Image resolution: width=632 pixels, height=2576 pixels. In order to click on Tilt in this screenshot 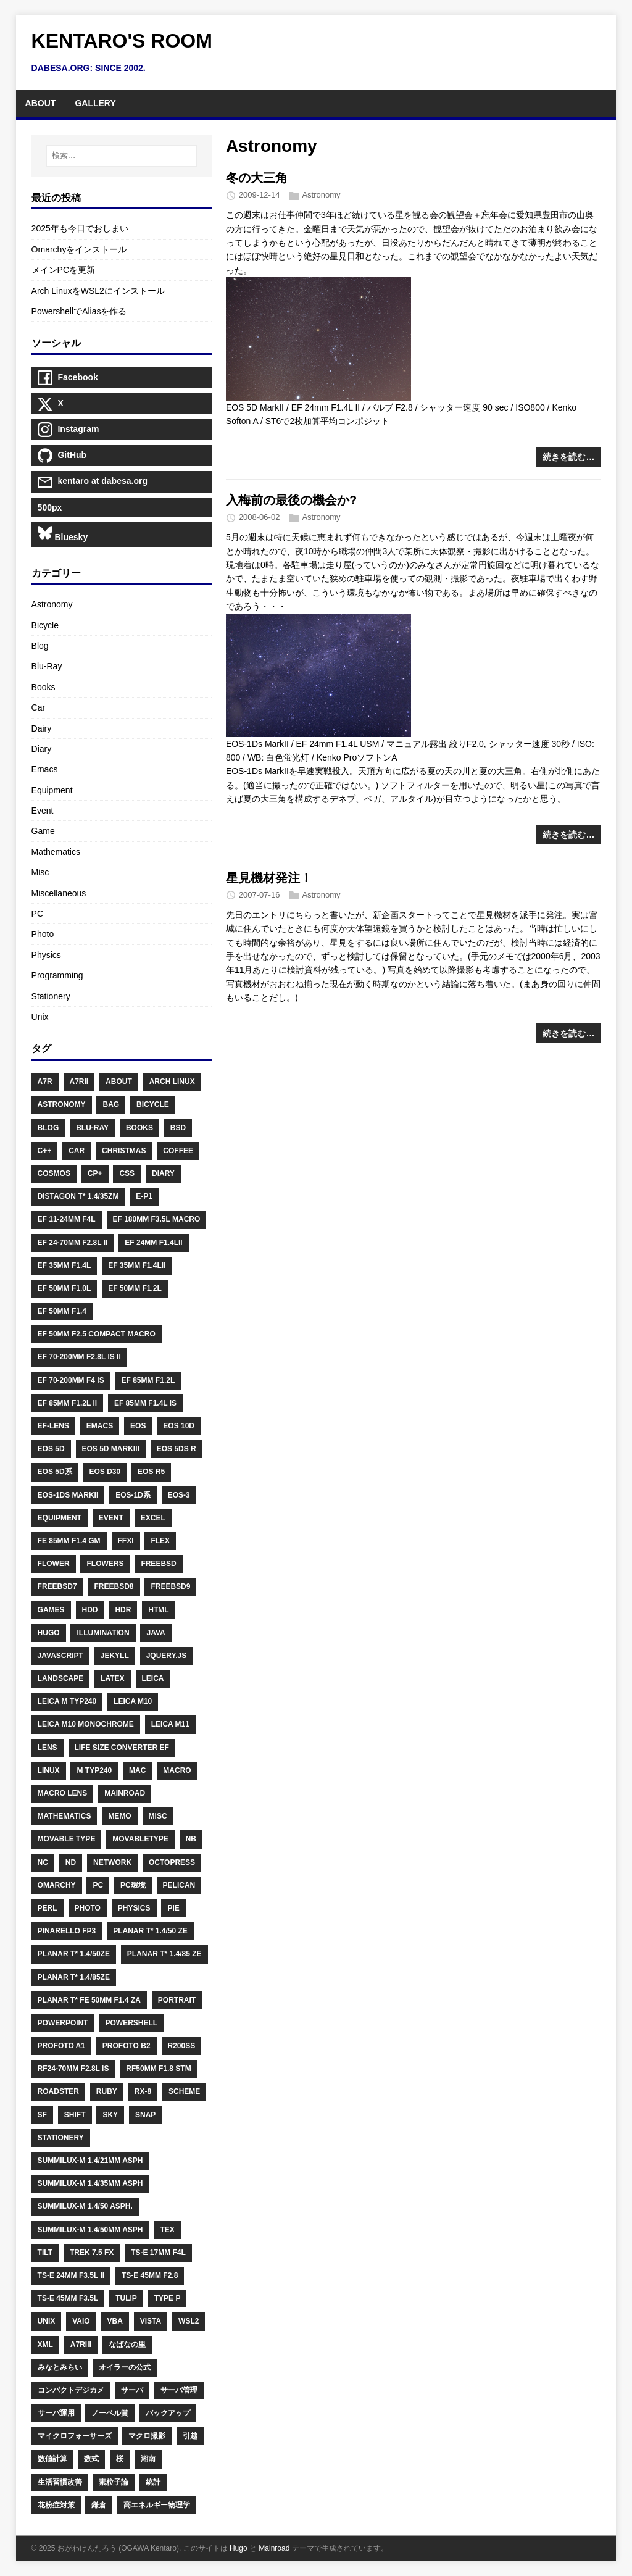, I will do `click(45, 2252)`.